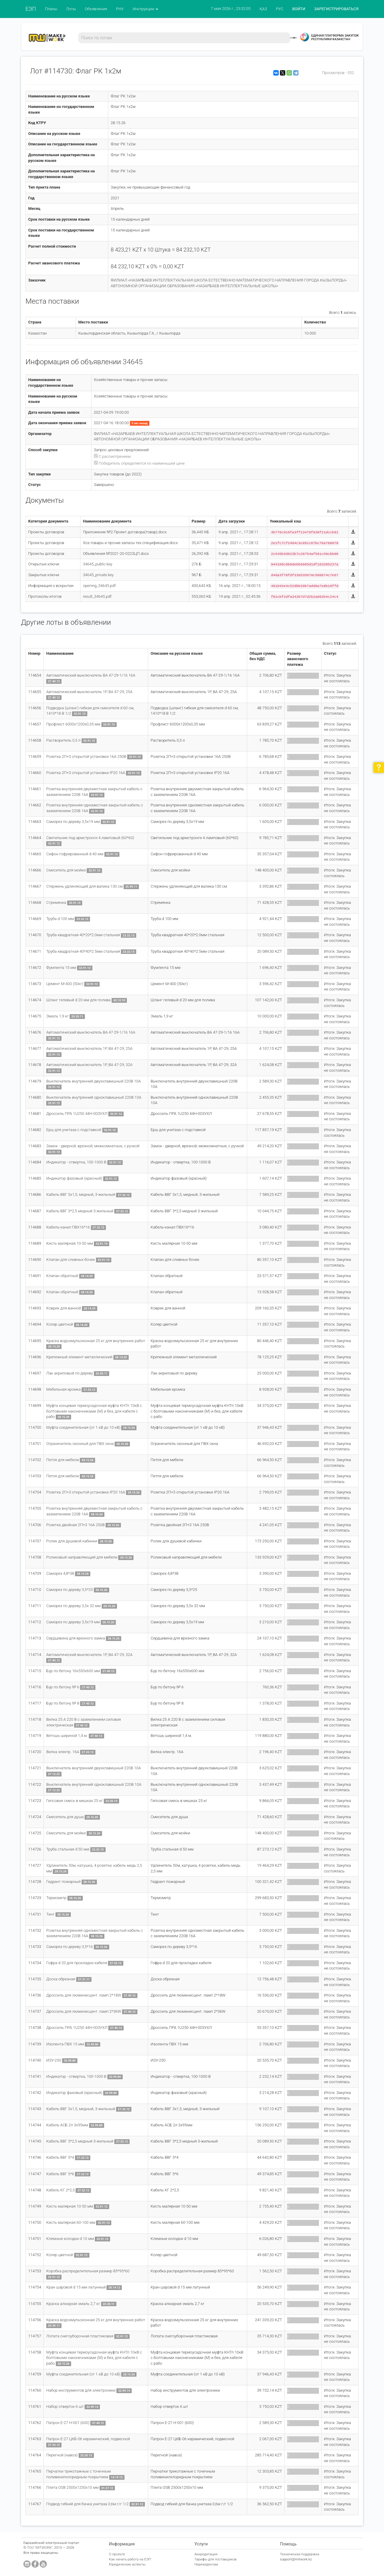  Describe the element at coordinates (60, 1573) in the screenshot. I see `Саморез 4,8*38` at that location.